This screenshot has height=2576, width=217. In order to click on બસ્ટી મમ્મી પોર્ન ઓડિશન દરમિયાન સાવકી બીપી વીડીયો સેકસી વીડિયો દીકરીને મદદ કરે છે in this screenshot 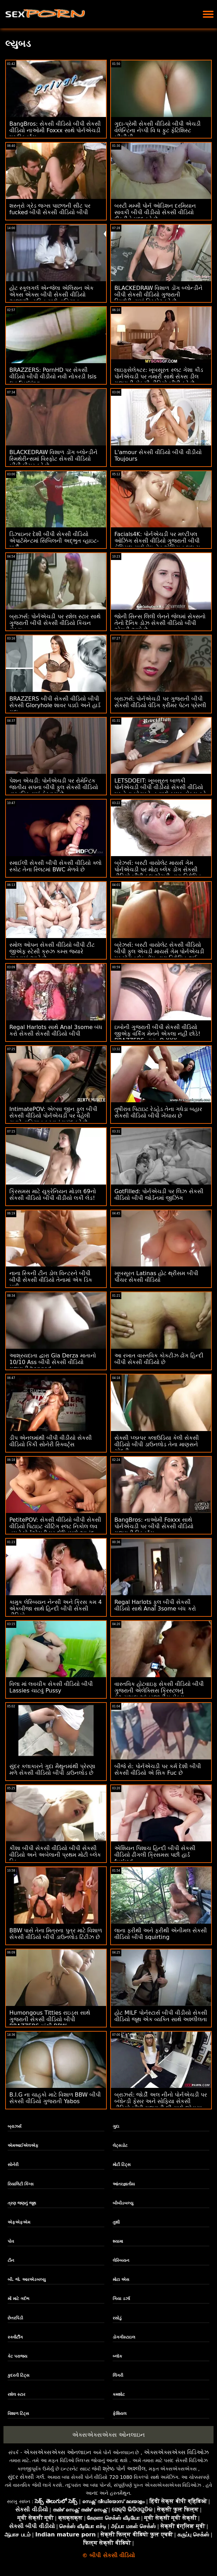, I will do `click(155, 212)`.